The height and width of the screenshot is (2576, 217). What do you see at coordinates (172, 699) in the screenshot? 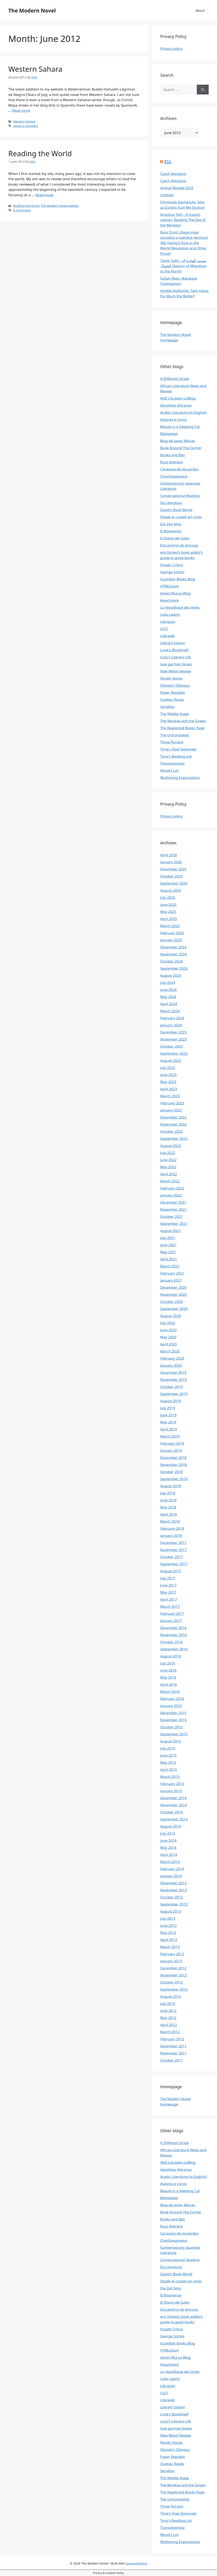
I see `Quebec Reads` at bounding box center [172, 699].